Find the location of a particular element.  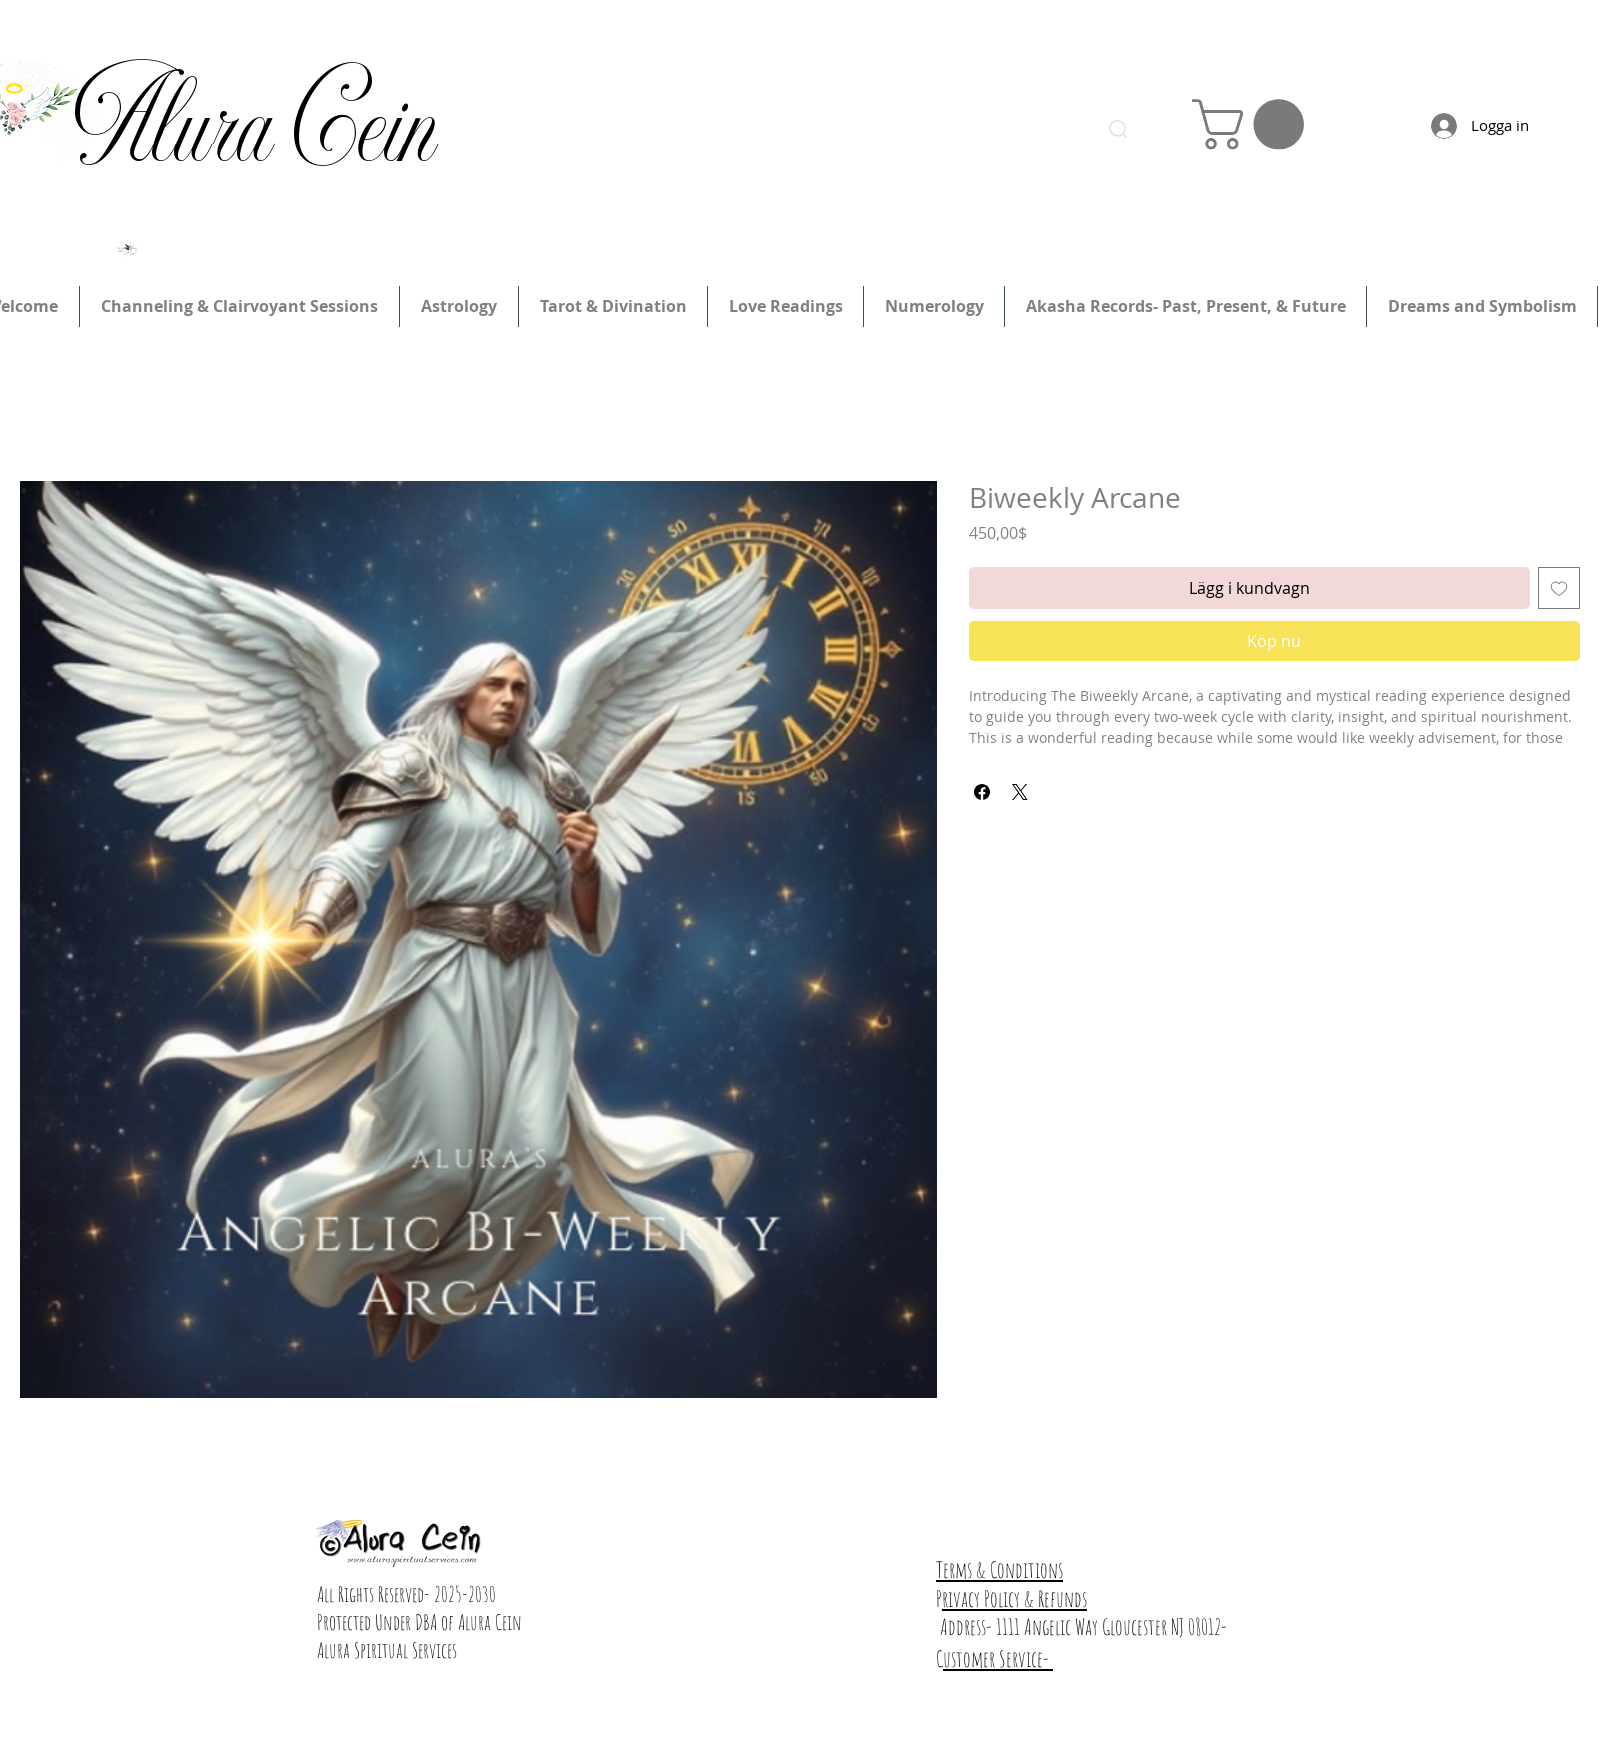

[Share on X] is located at coordinates (1020, 792).